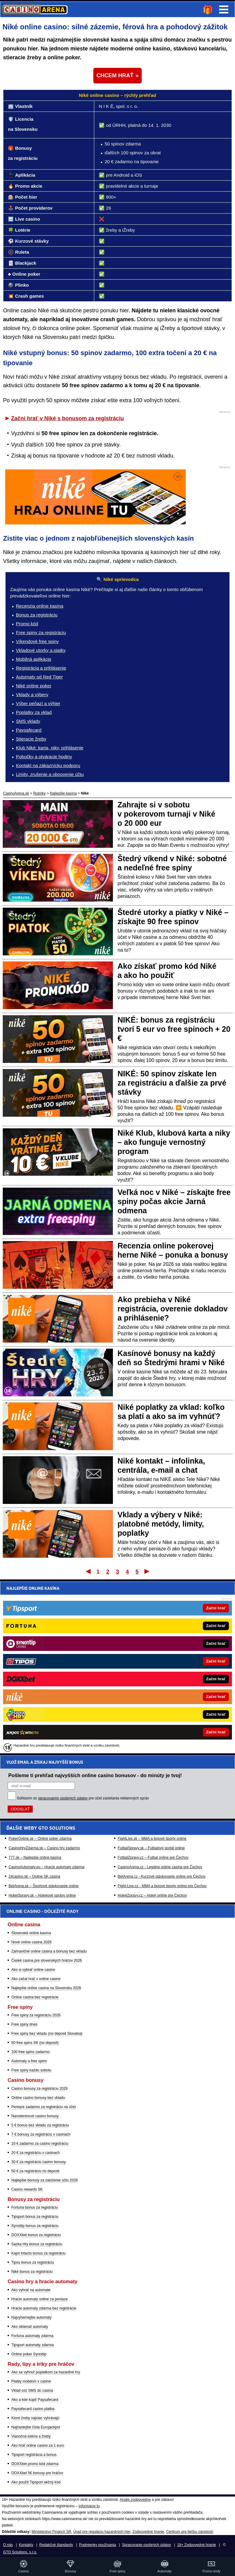 The image size is (235, 2576). What do you see at coordinates (36, 2244) in the screenshot?
I see `Sazka Hry bonus za registráciu` at bounding box center [36, 2244].